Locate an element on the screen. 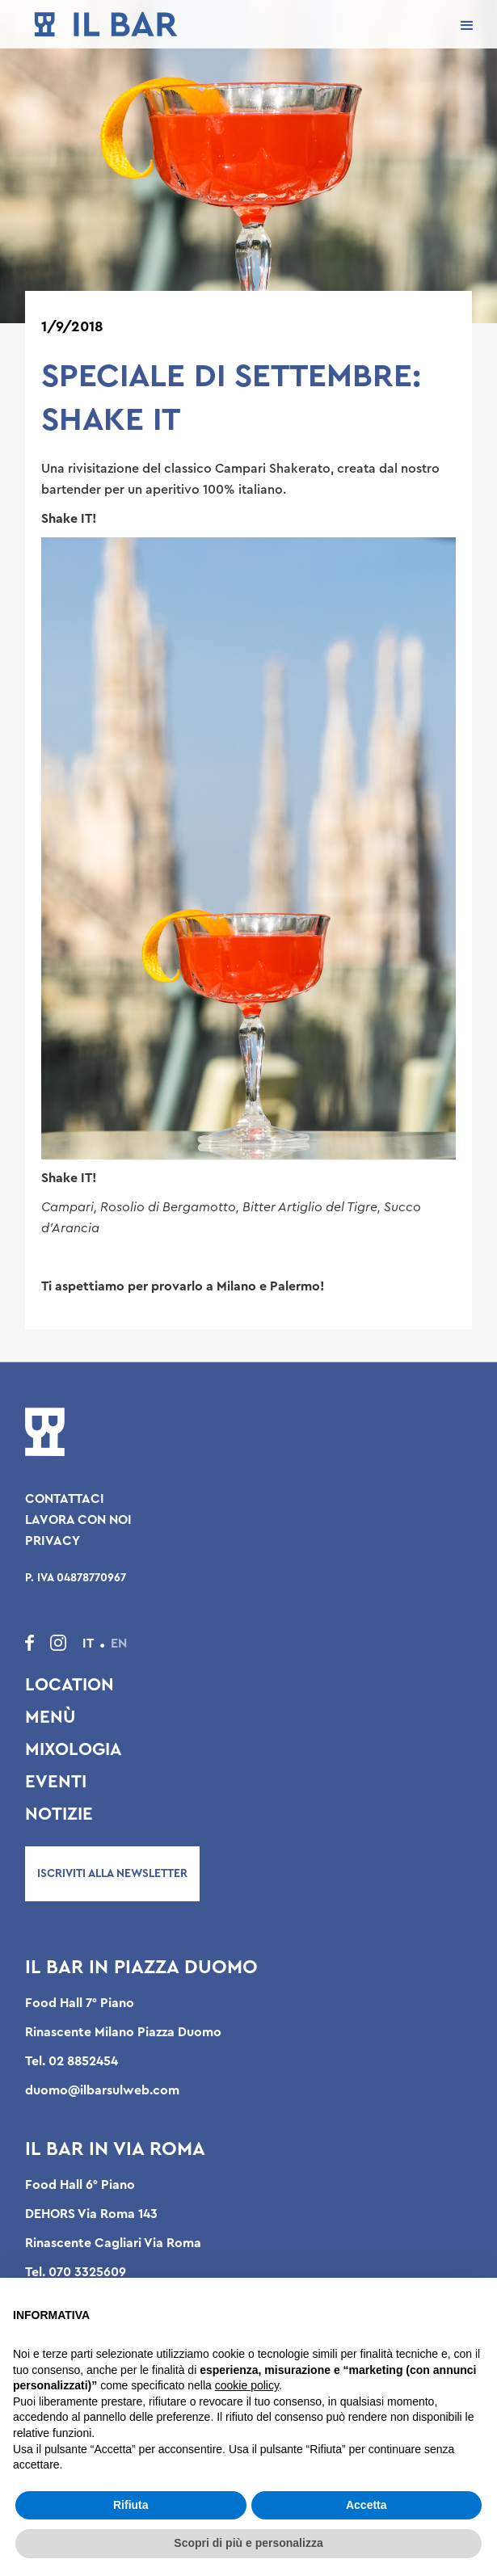 The image size is (497, 2576). Iscriviti alla newsletter is located at coordinates (112, 1873).